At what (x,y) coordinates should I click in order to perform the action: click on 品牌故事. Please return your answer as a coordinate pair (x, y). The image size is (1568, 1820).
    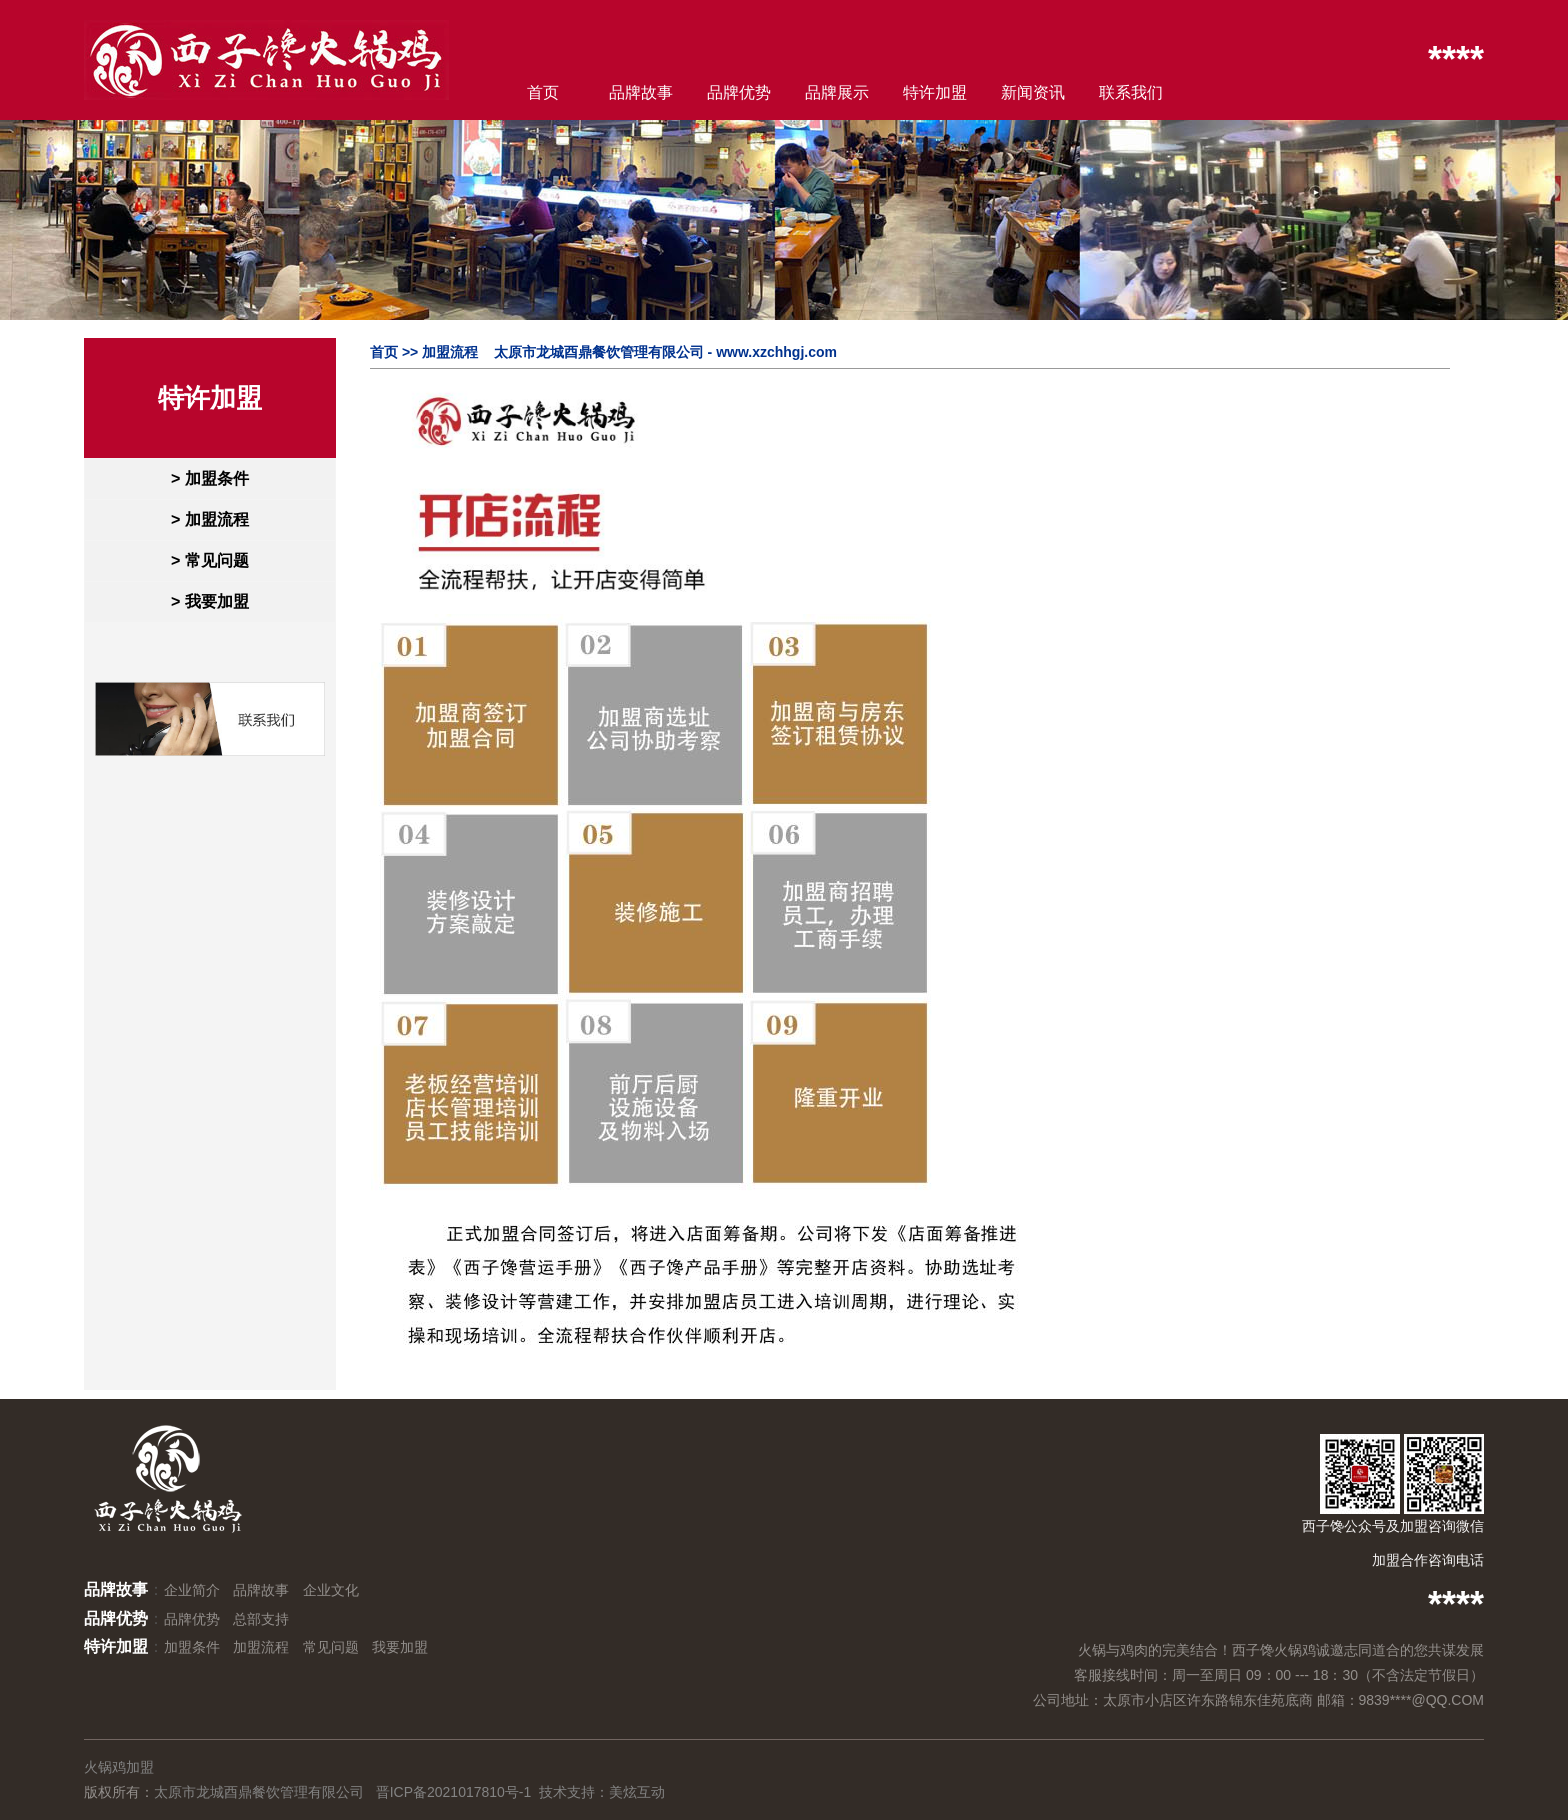
    Looking at the image, I should click on (641, 92).